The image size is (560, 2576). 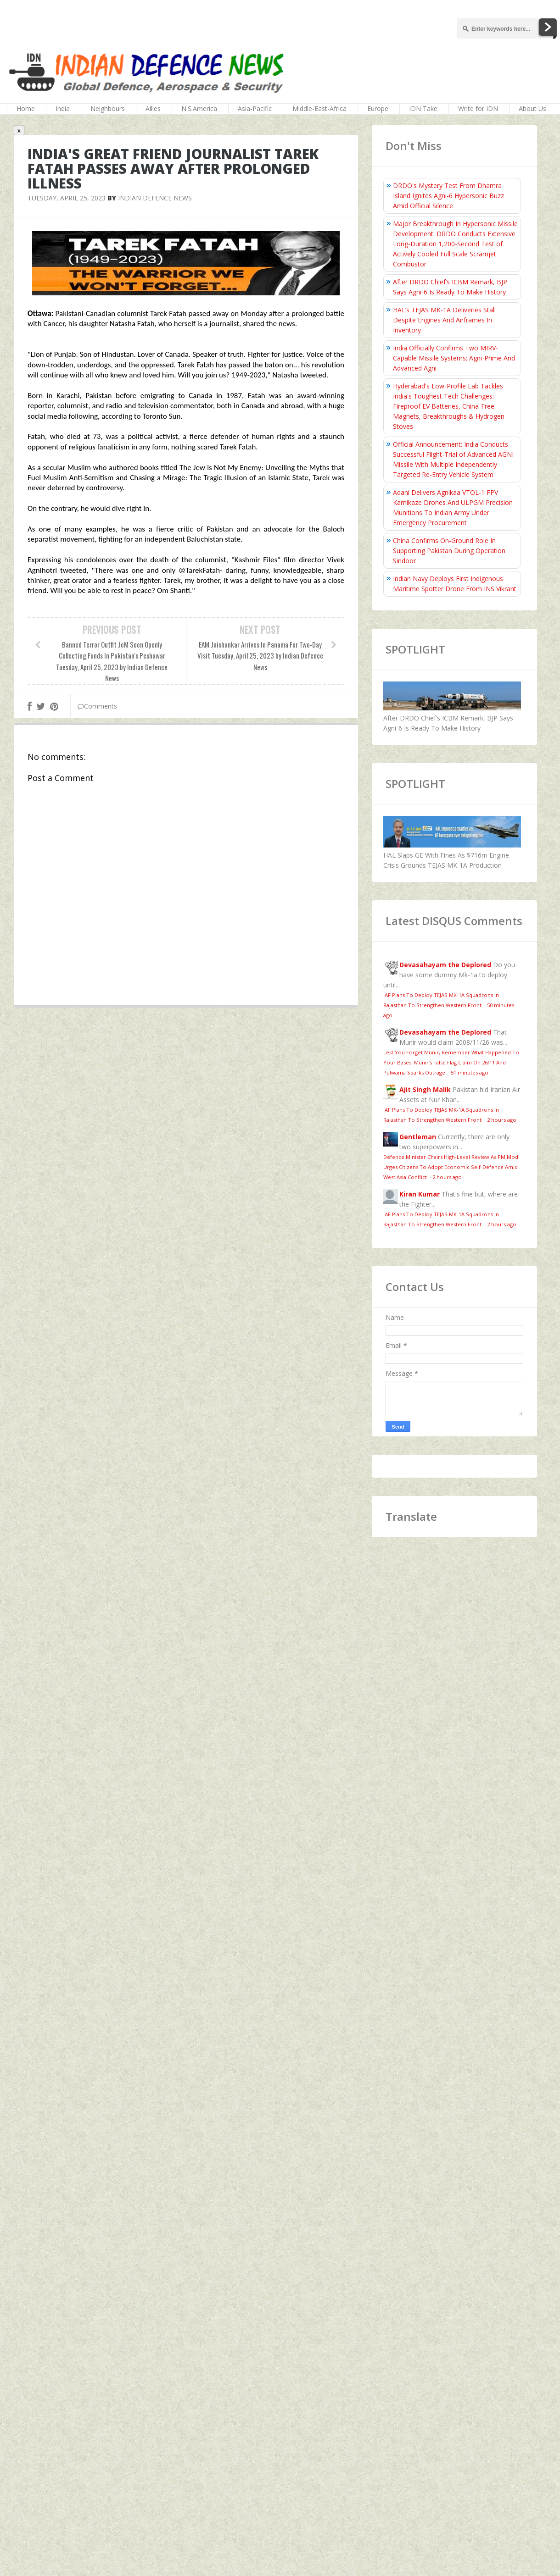 What do you see at coordinates (454, 357) in the screenshot?
I see `India Officially Confirms Two MIRV-Capable Missile Systems; Agni-Prime And Advanced Agni` at bounding box center [454, 357].